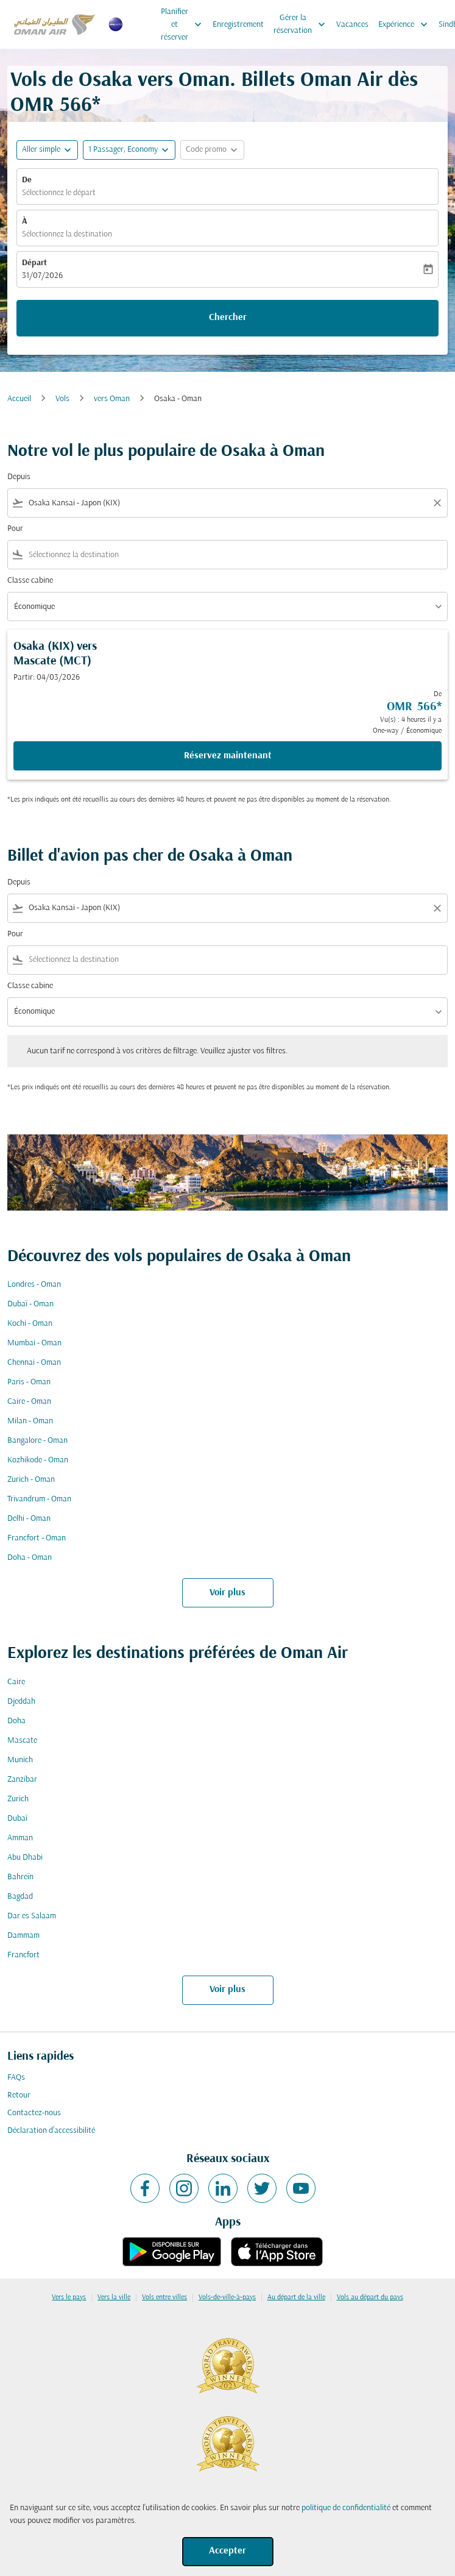 The width and height of the screenshot is (455, 2576). What do you see at coordinates (18, 477) in the screenshot?
I see `Depuis` at bounding box center [18, 477].